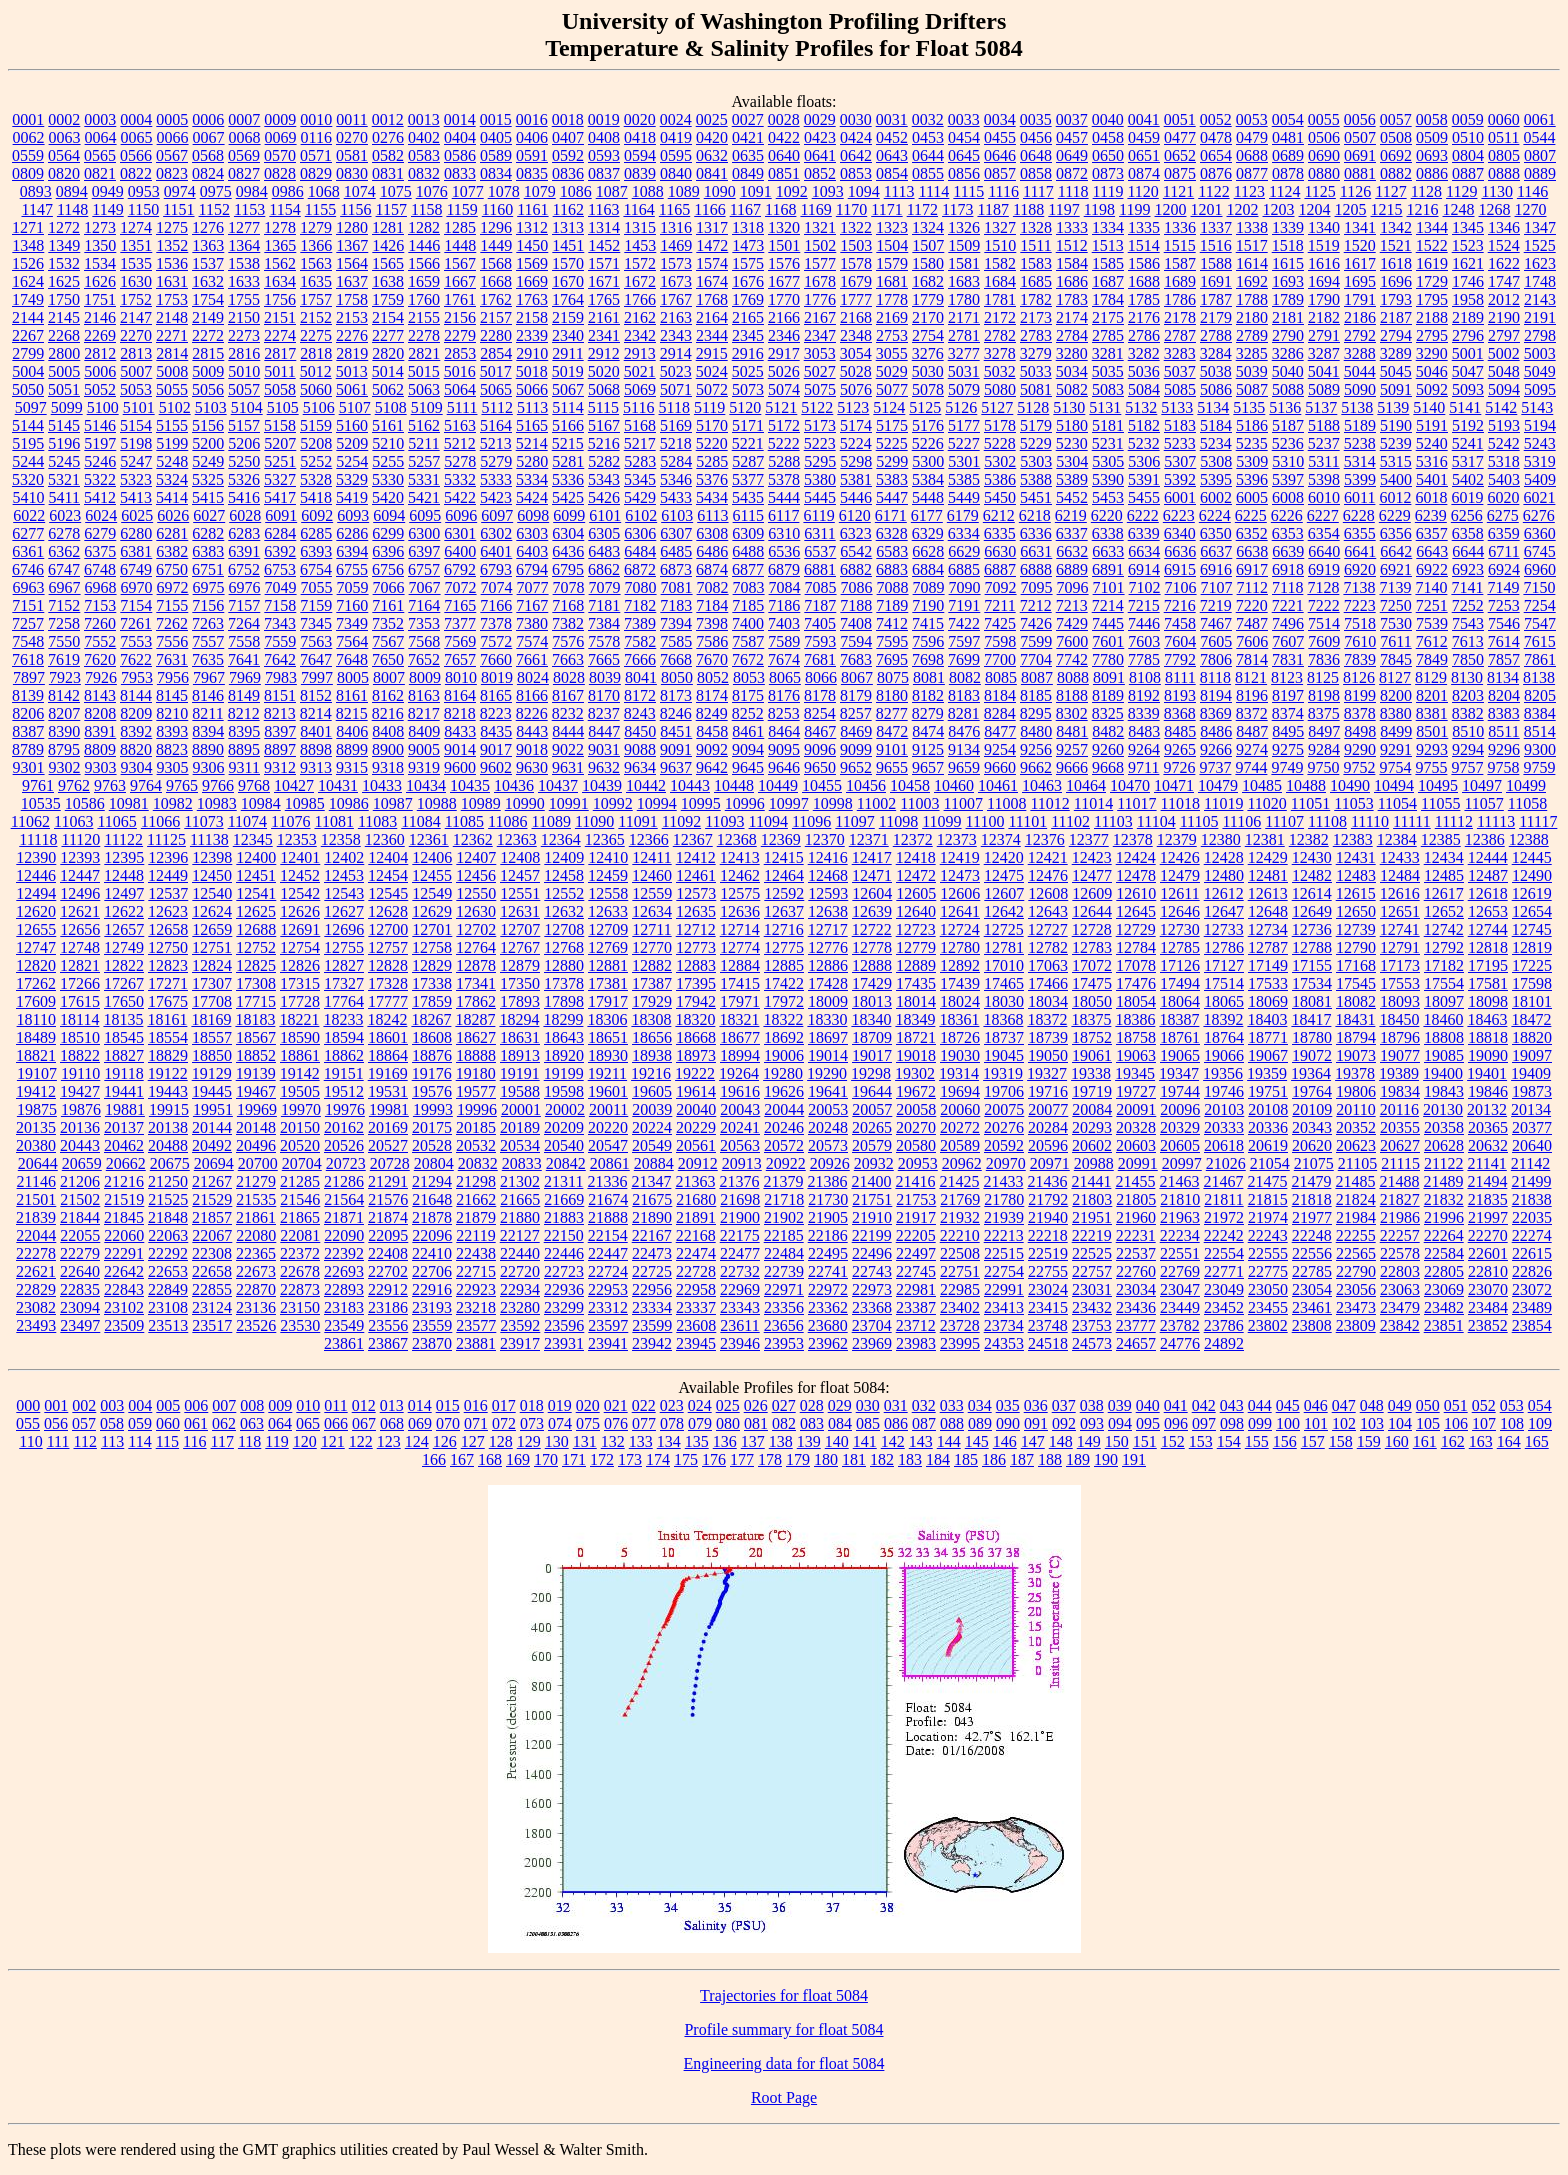 Image resolution: width=1568 pixels, height=2175 pixels. I want to click on 20096, so click(1180, 1109).